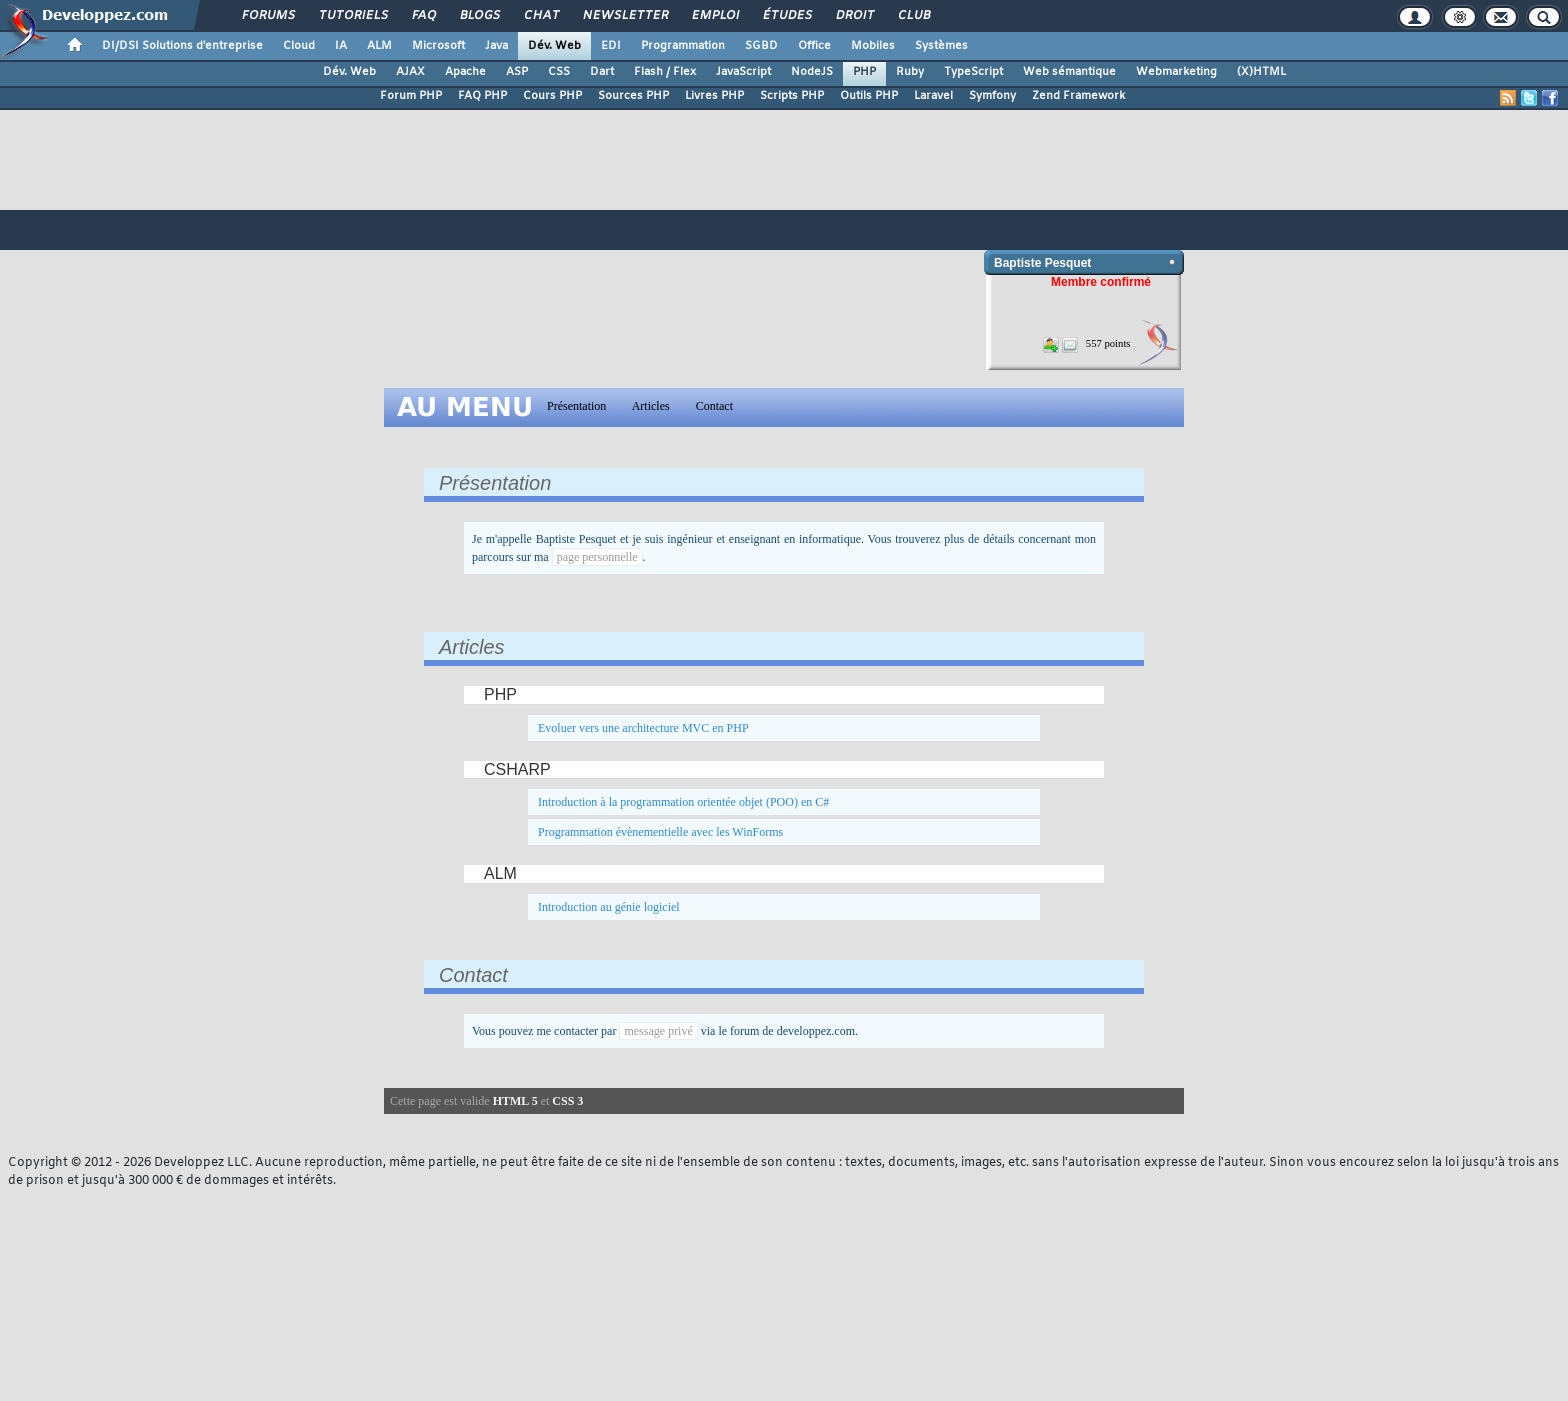 This screenshot has width=1568, height=1401. I want to click on Sources PHP, so click(633, 96).